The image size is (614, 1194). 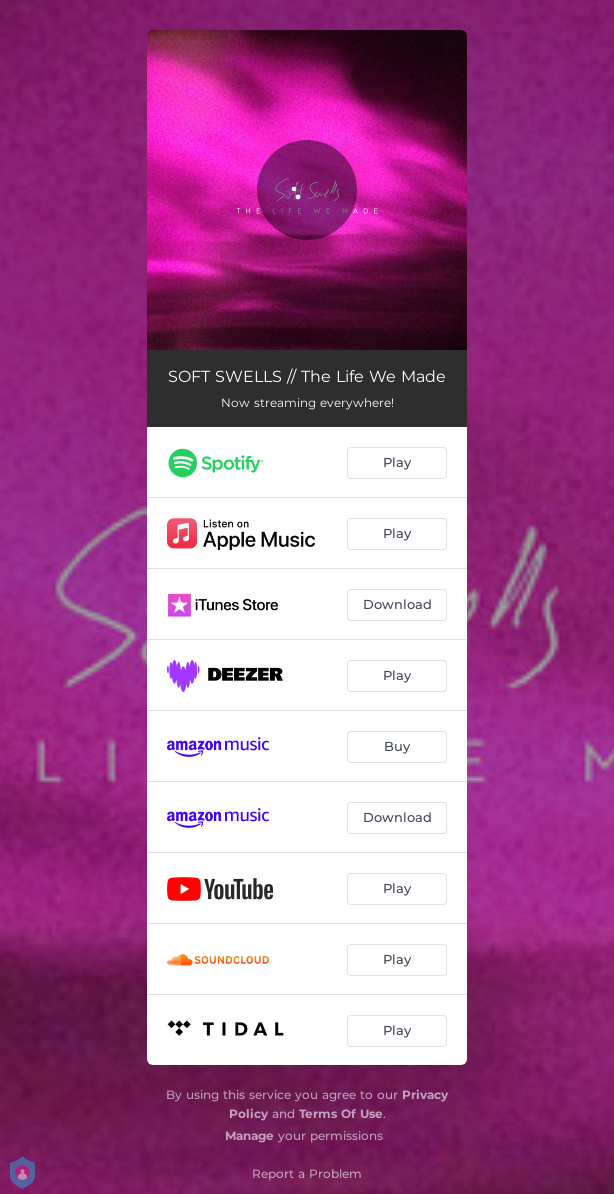 I want to click on Terms Of Use, so click(x=341, y=1113).